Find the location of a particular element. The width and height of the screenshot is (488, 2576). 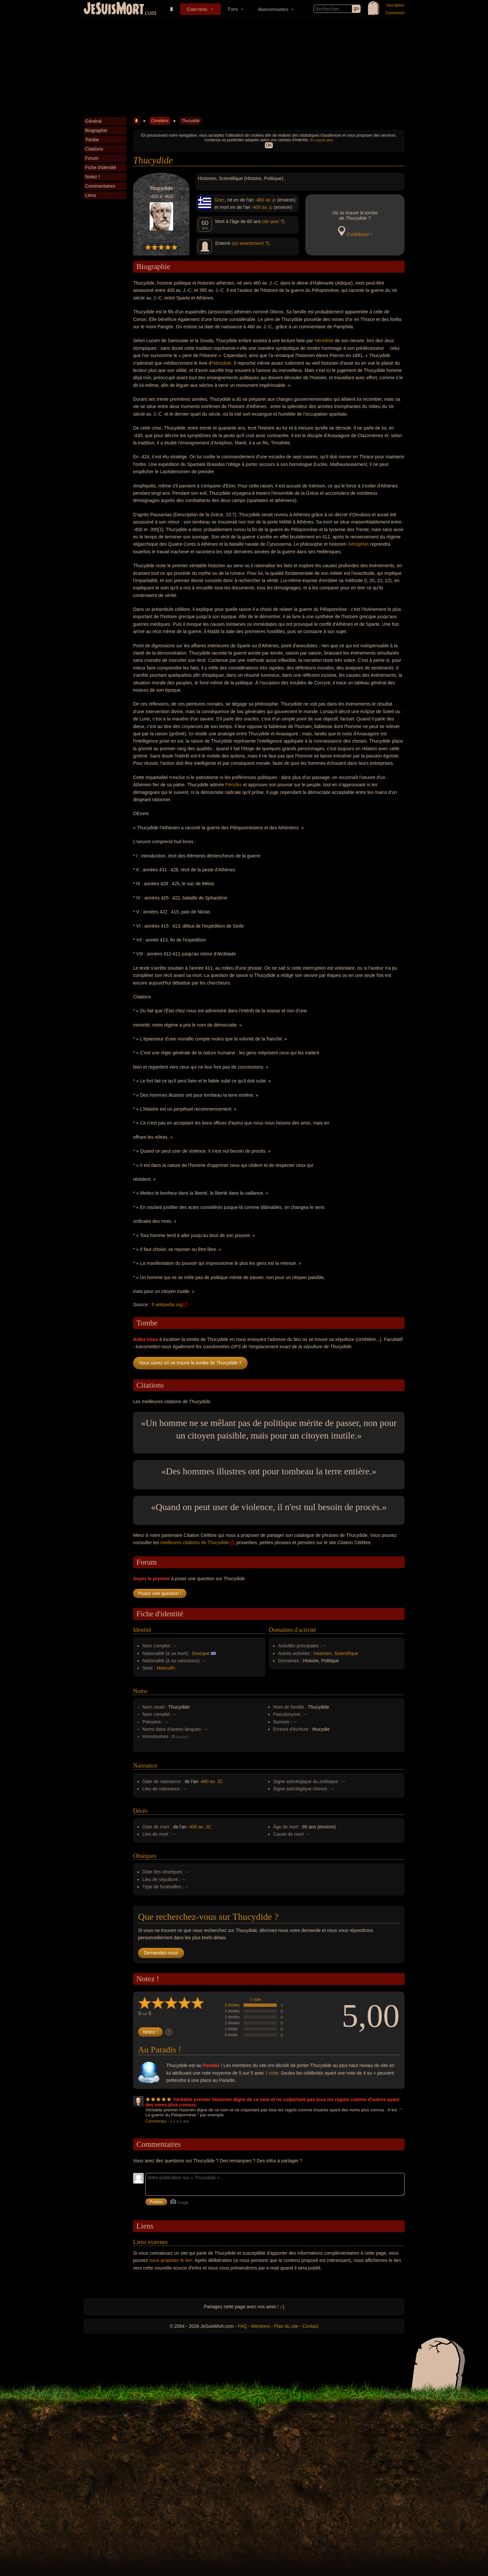

Hérodote is located at coordinates (324, 340).